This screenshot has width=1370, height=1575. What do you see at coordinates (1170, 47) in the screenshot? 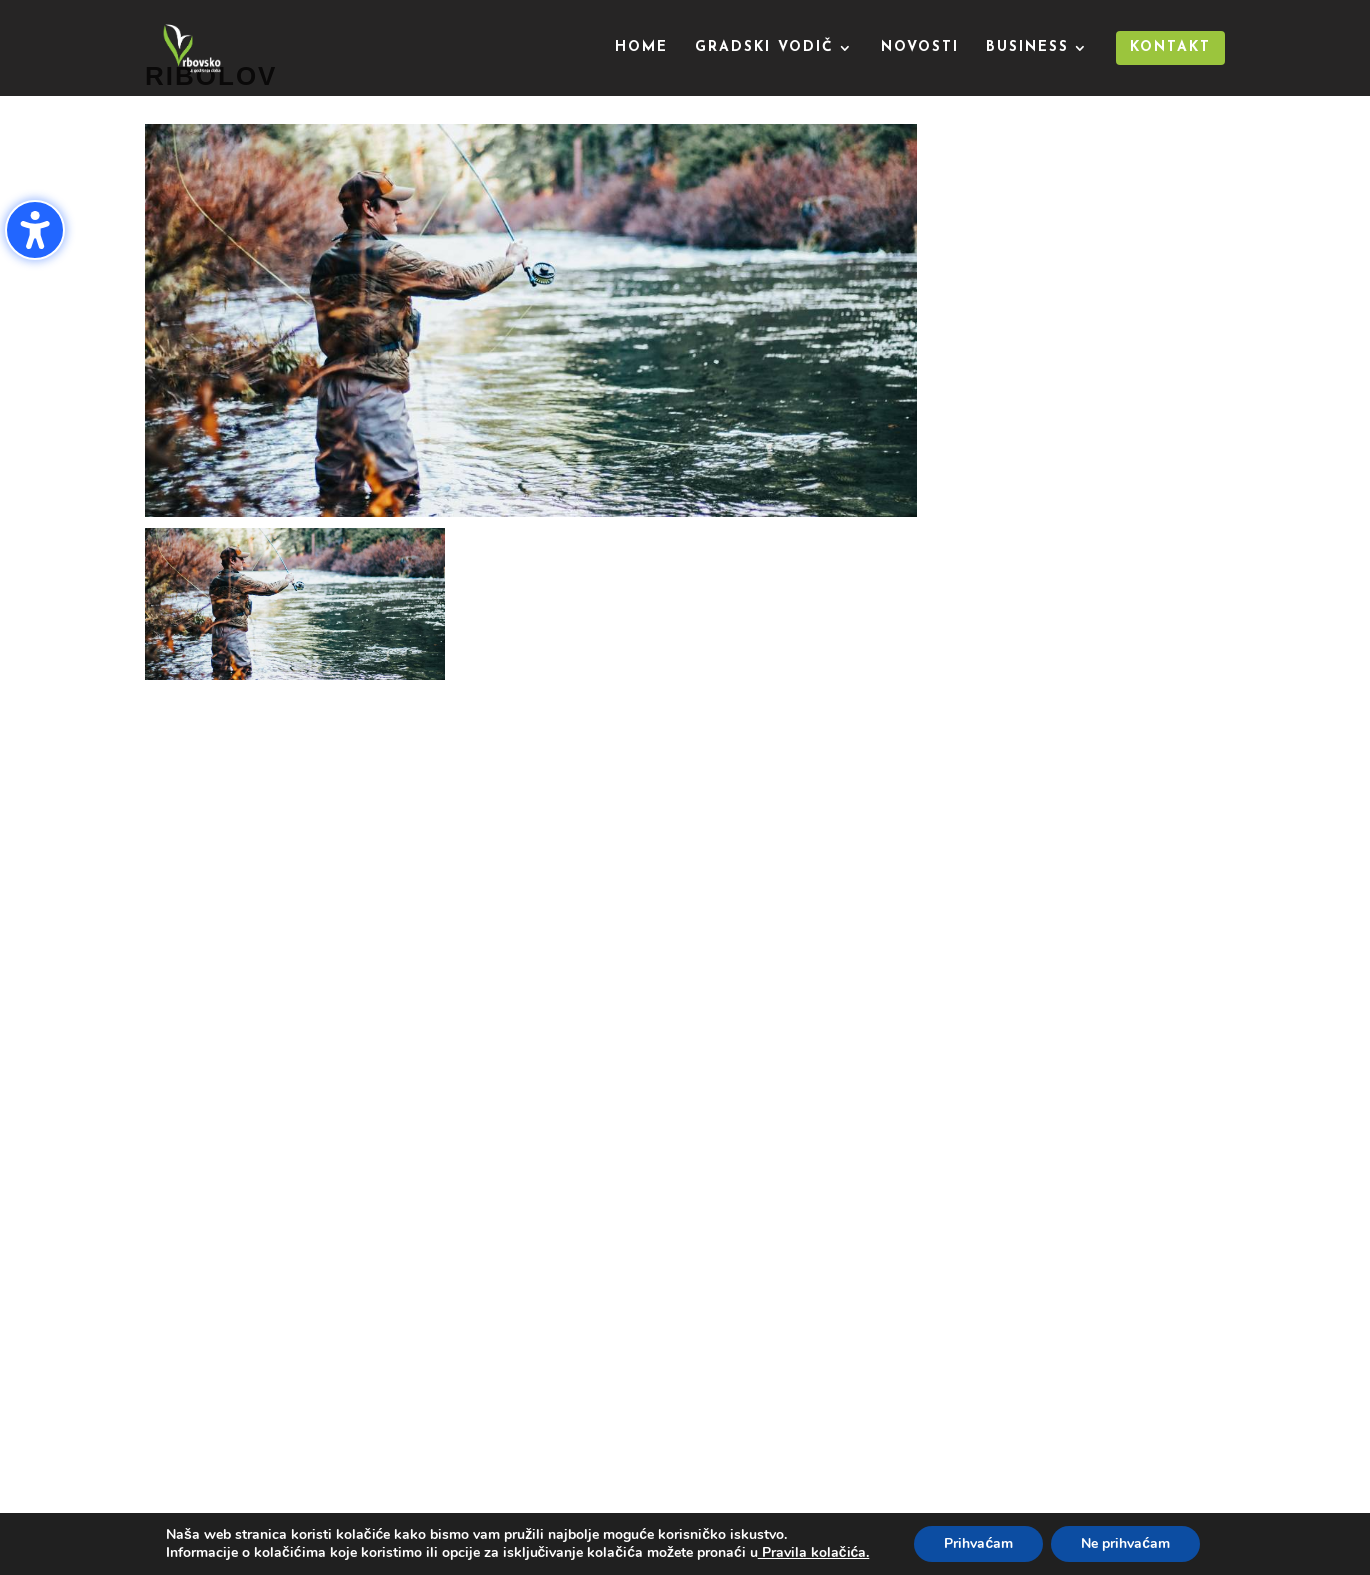
I see `Kontakt [menuitem]` at bounding box center [1170, 47].